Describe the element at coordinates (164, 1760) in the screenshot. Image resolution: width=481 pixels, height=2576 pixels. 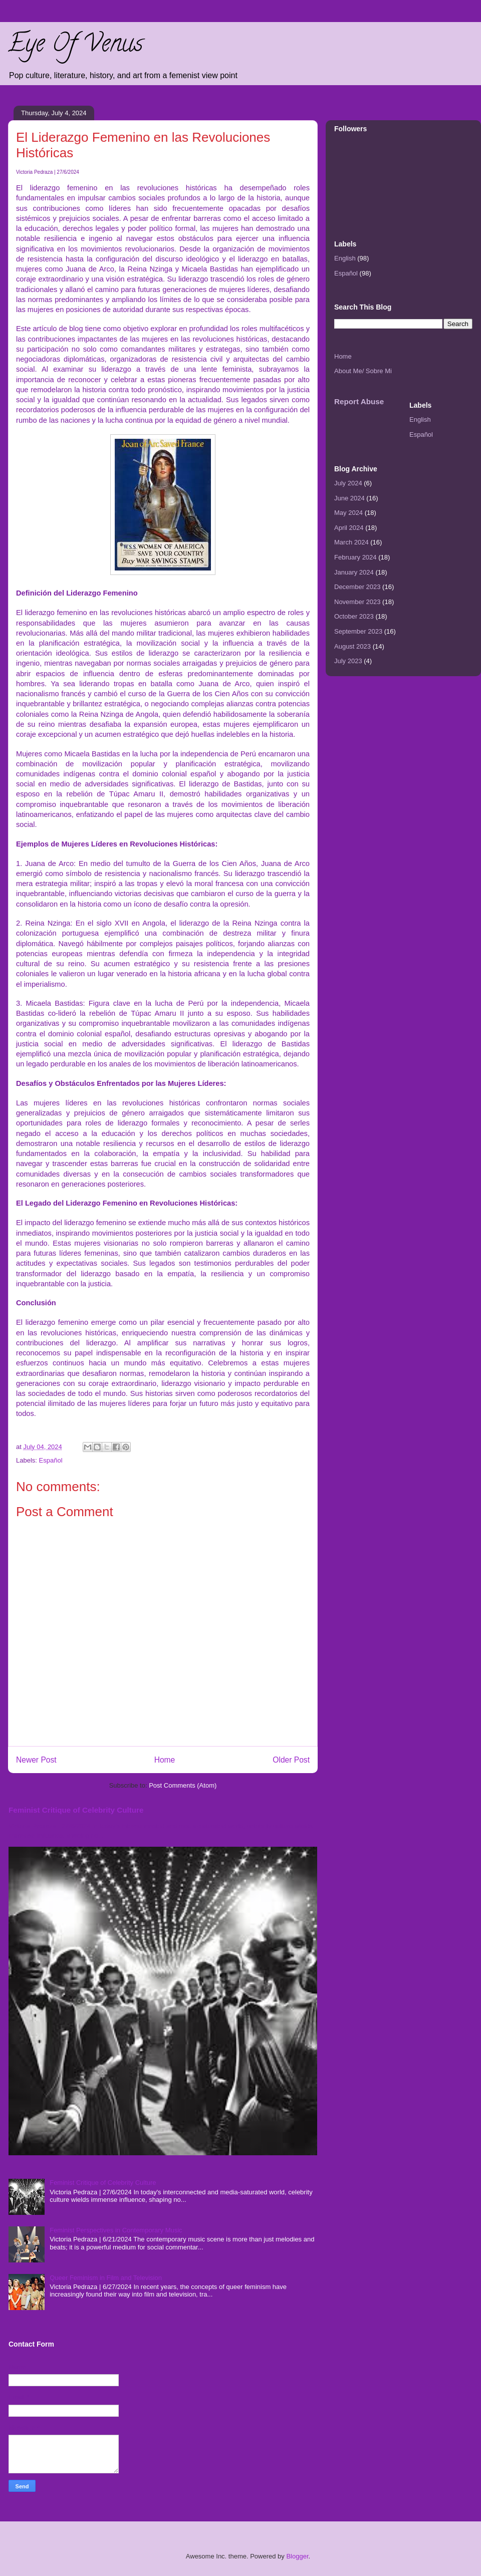
I see `Home` at that location.